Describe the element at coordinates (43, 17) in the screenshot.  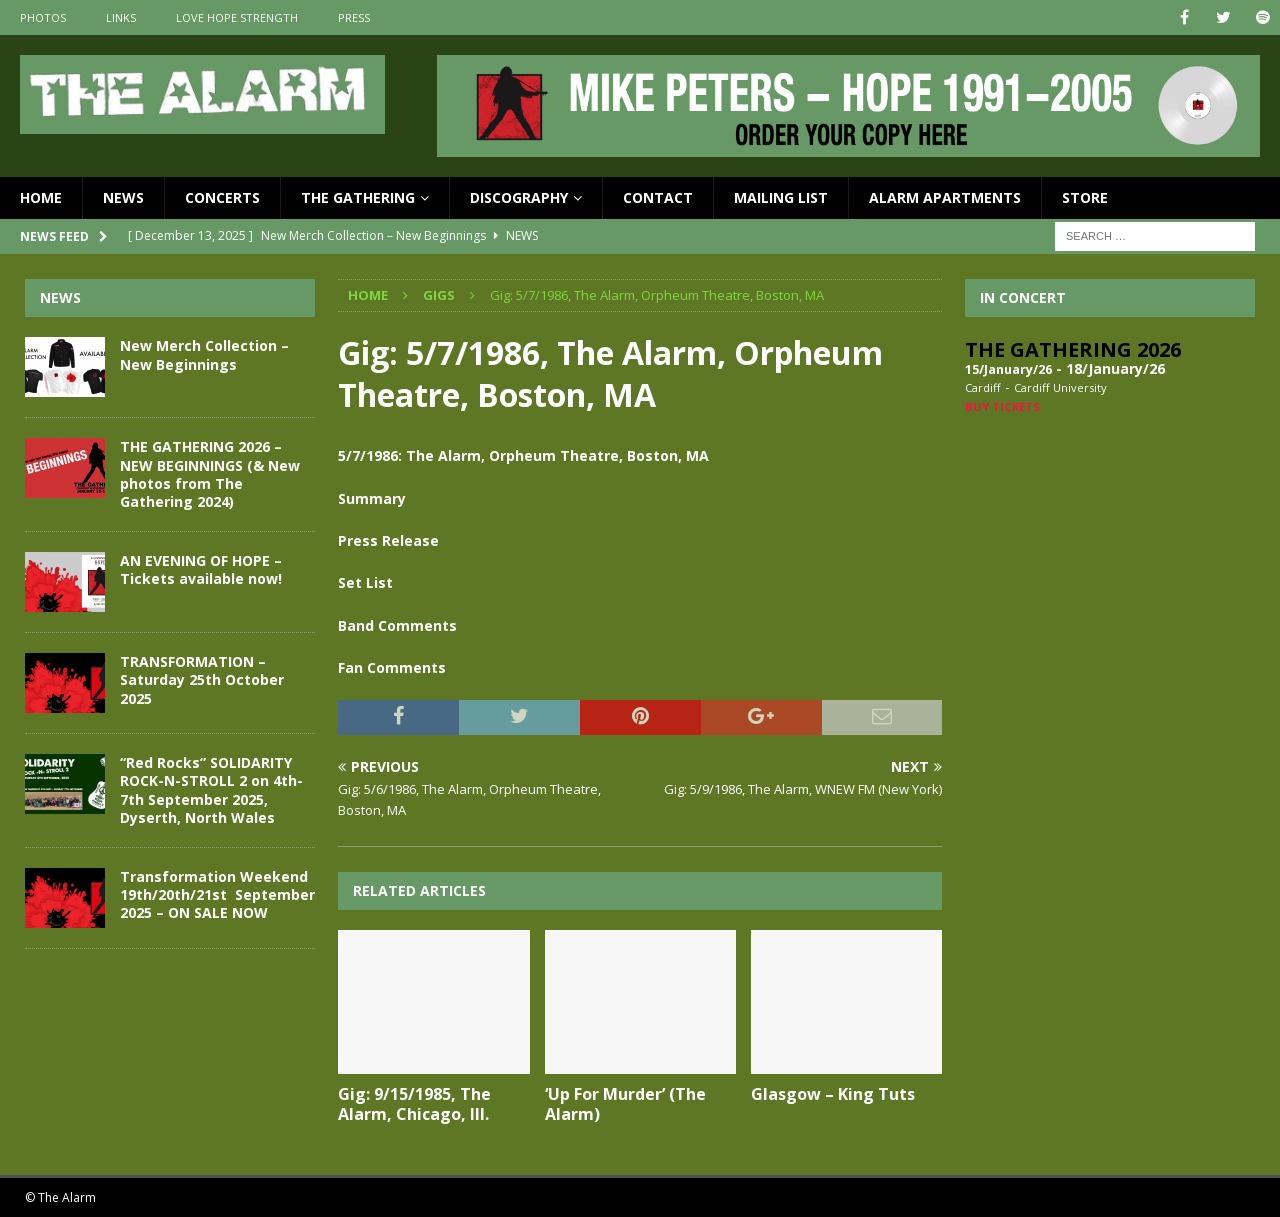
I see `Photos` at that location.